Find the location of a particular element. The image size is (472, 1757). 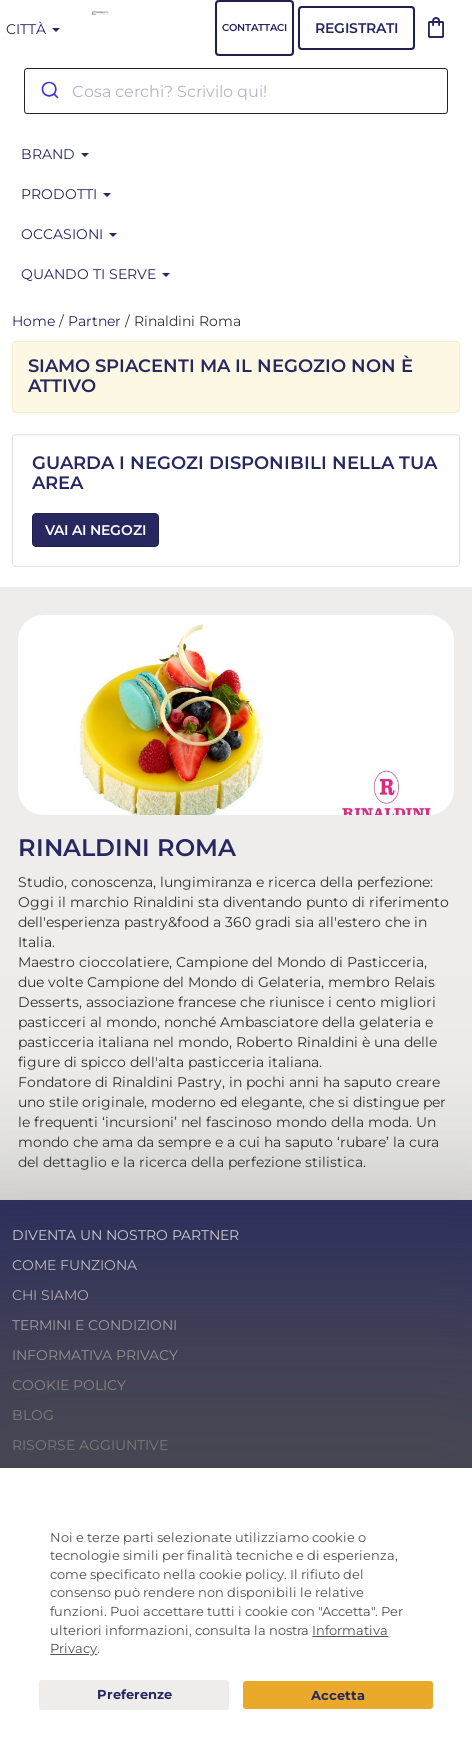

Occasioni is located at coordinates (69, 234).